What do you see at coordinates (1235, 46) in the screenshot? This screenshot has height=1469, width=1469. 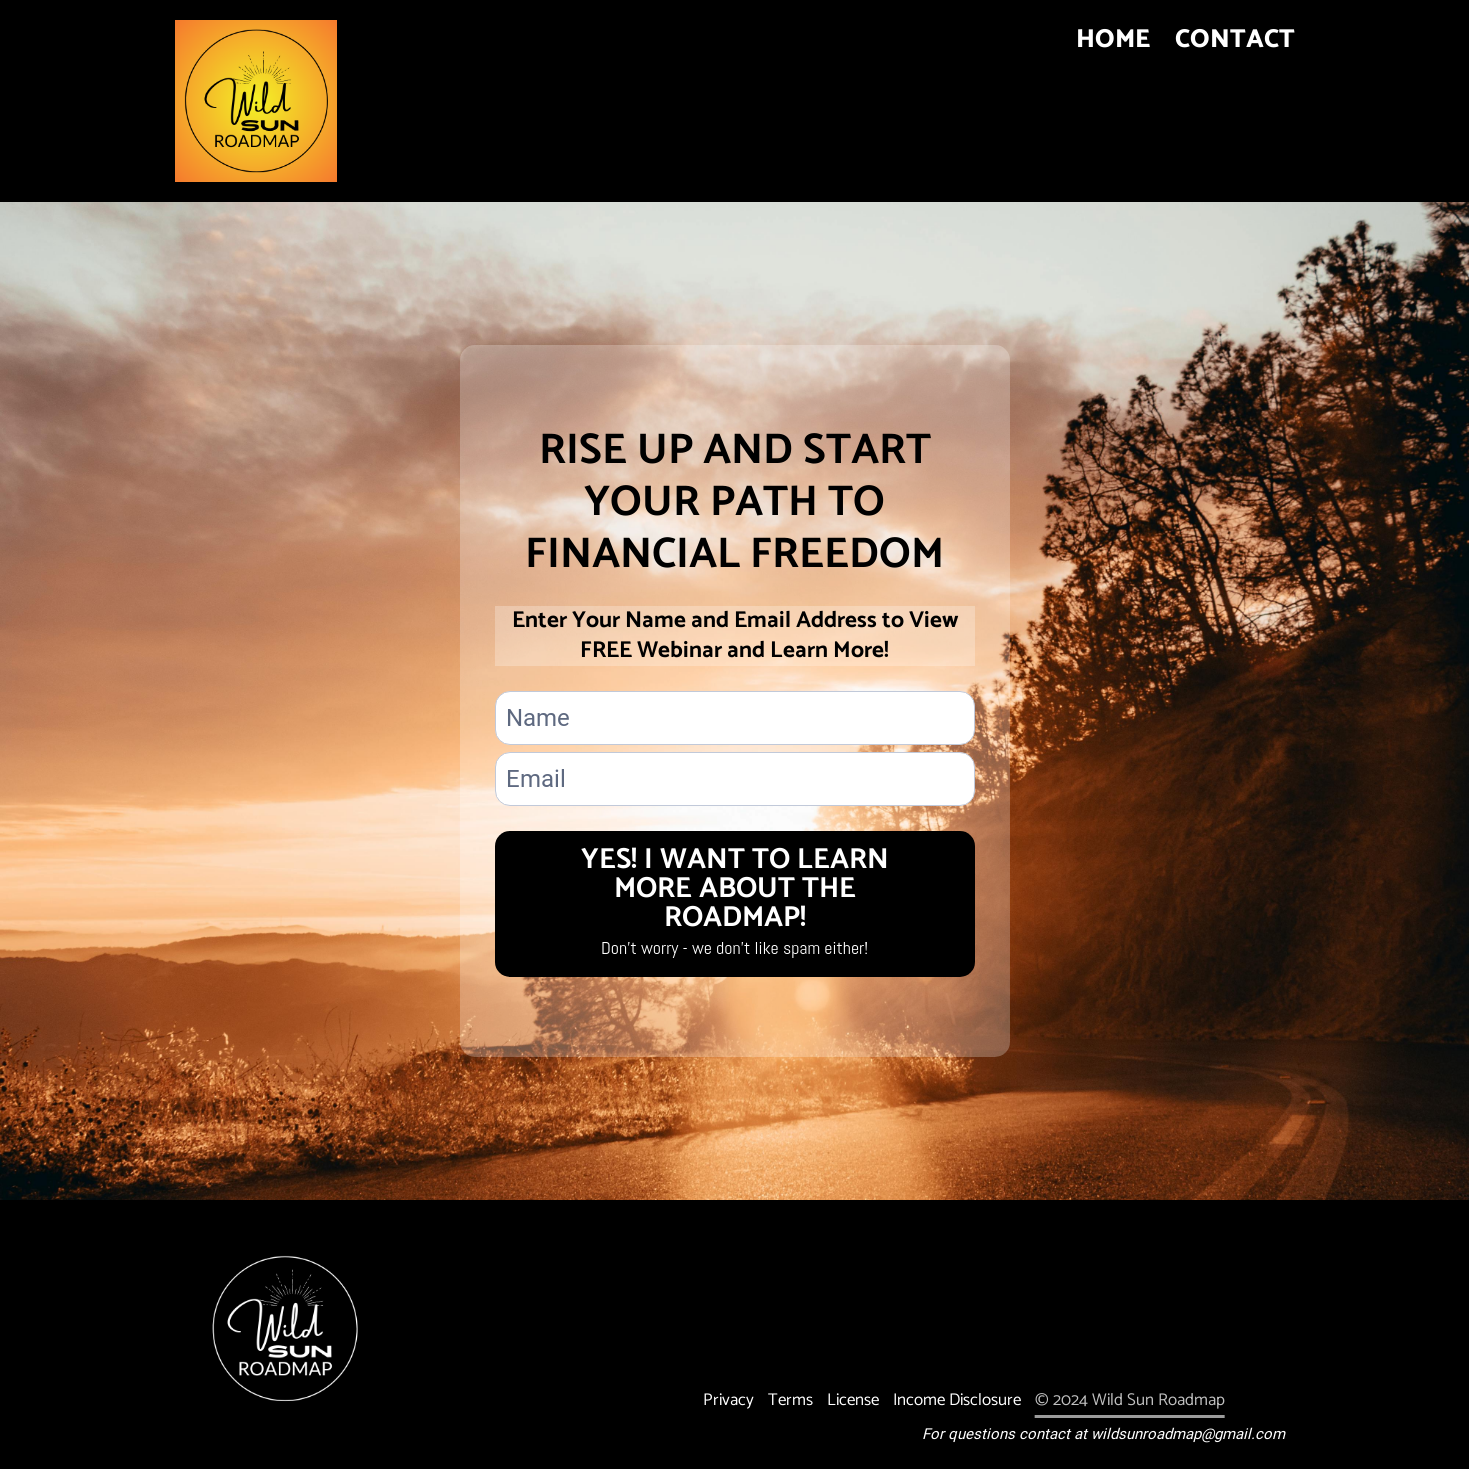 I see `CONTACT` at bounding box center [1235, 46].